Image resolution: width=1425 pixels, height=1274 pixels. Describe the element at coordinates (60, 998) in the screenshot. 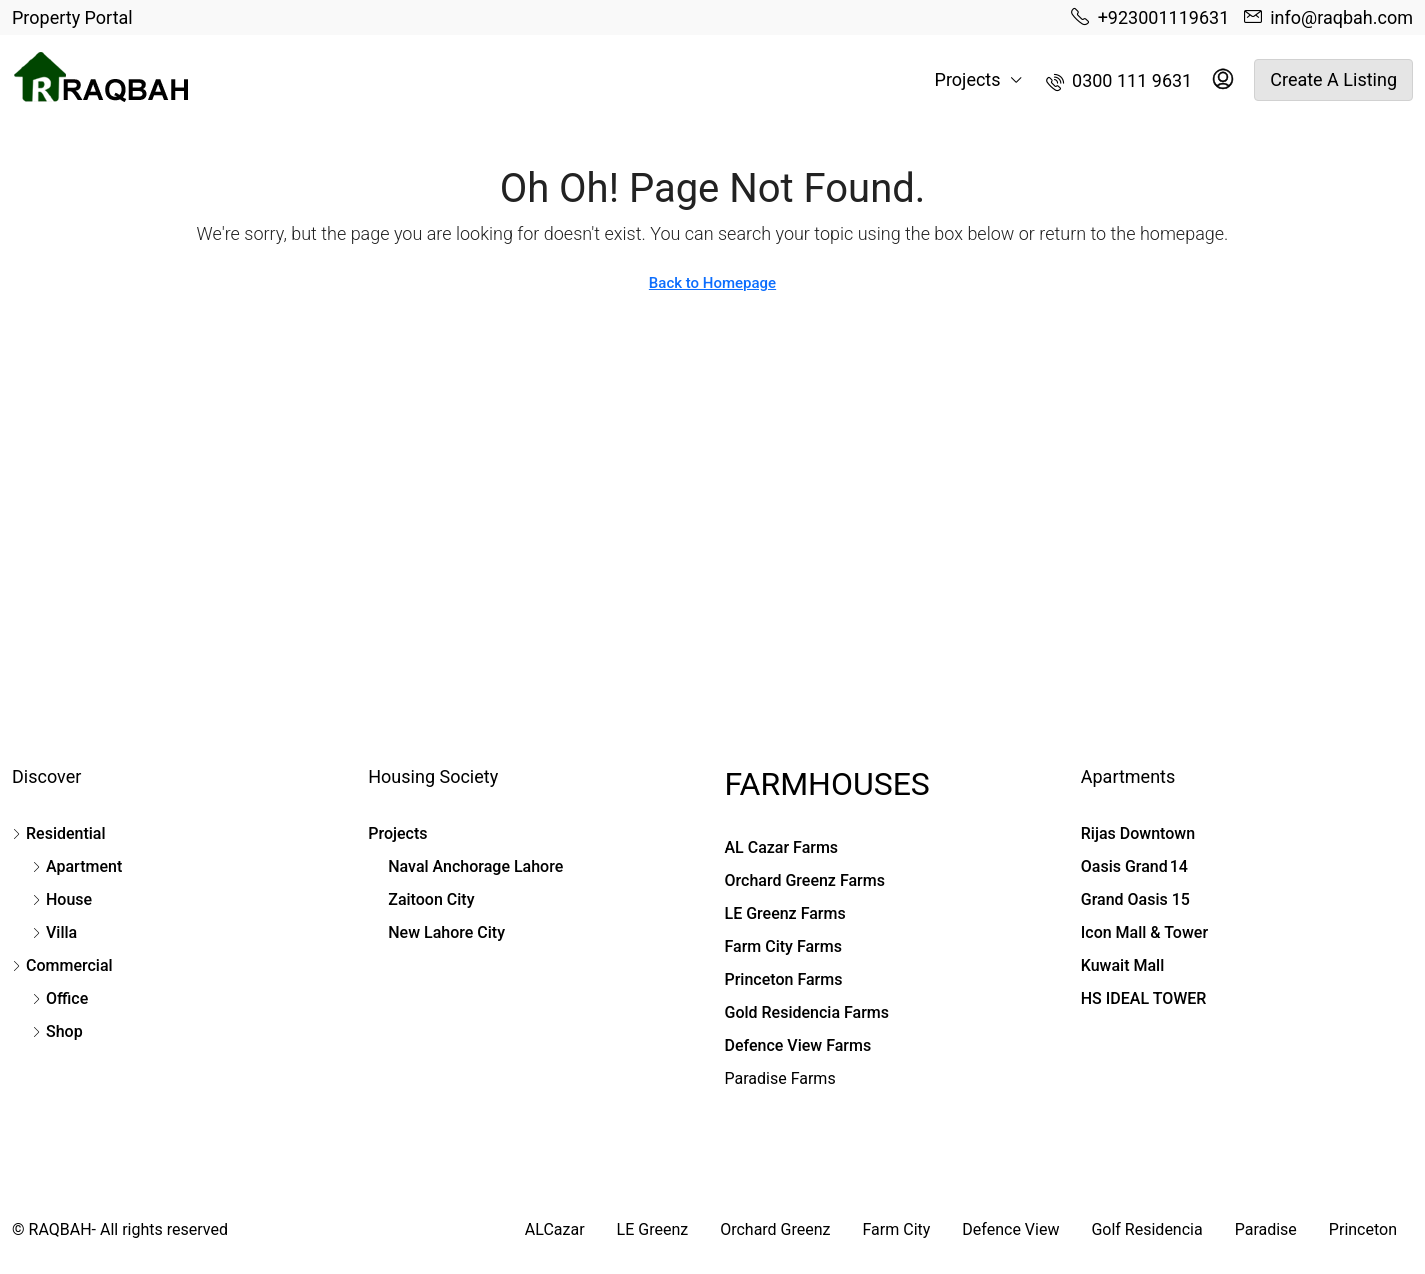

I see `Office [listitem]` at that location.